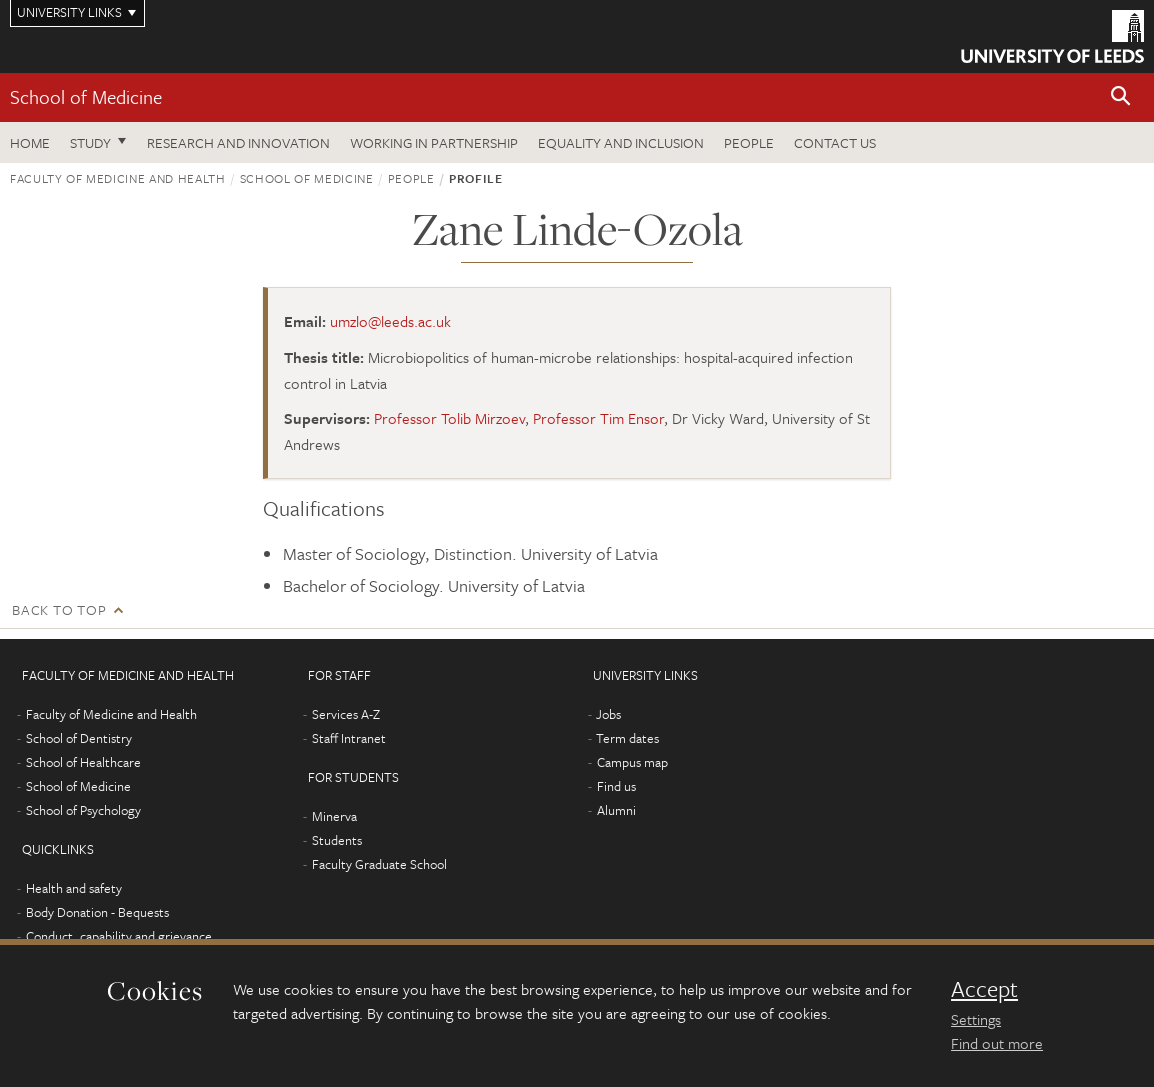 The height and width of the screenshot is (1087, 1154). What do you see at coordinates (79, 738) in the screenshot?
I see `School of Dentistry` at bounding box center [79, 738].